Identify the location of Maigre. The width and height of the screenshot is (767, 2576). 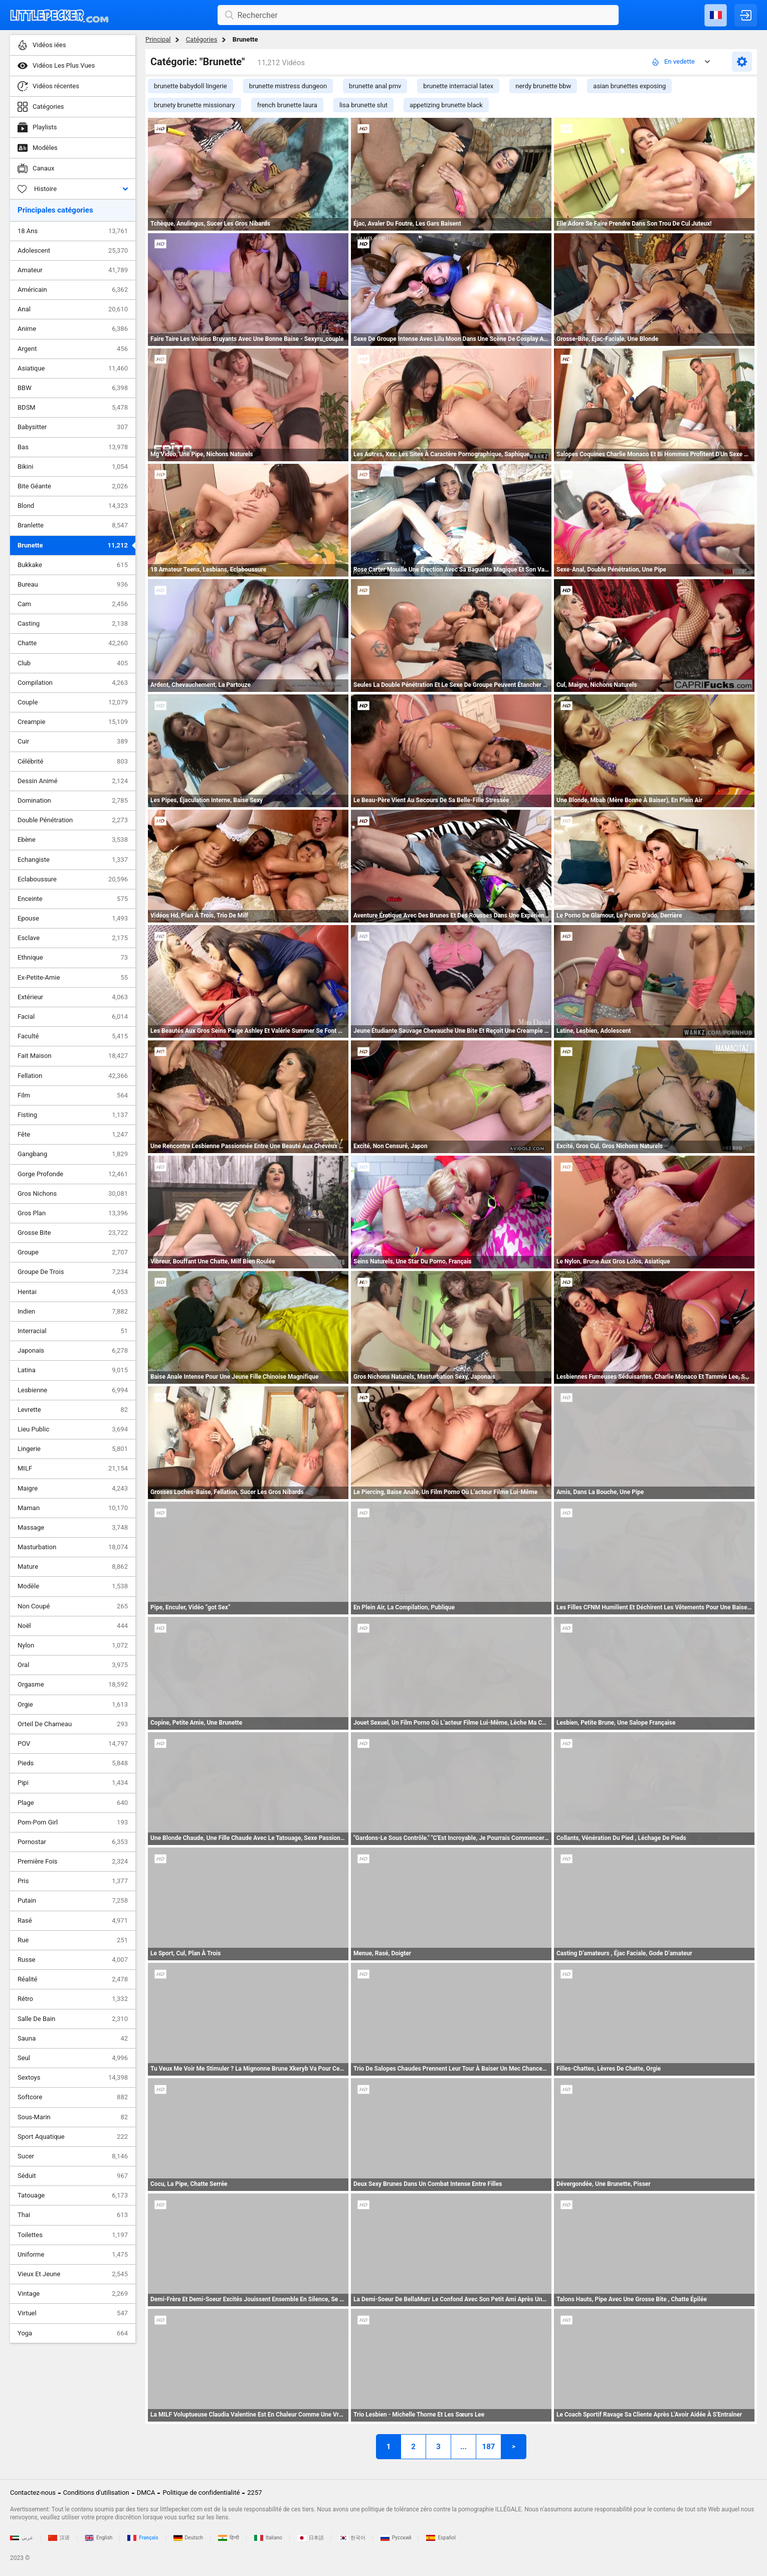
(73, 1488).